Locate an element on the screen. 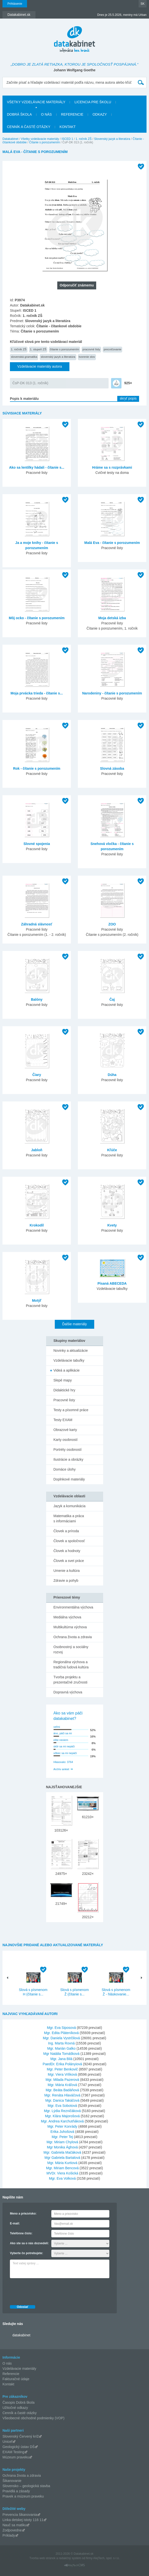  Licencia pre školu is located at coordinates (92, 102).